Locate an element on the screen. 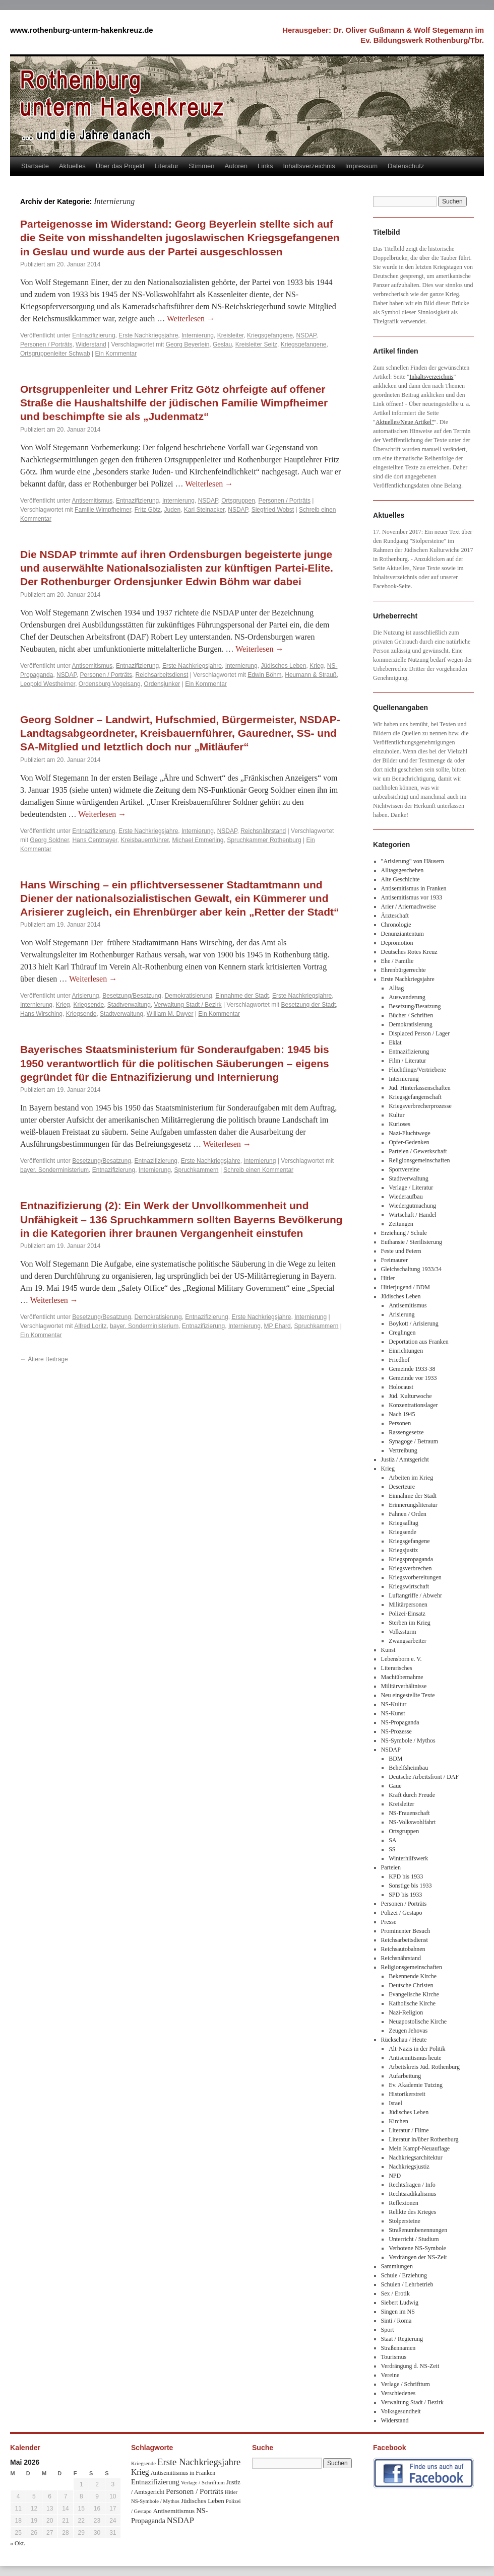 The image size is (494, 2576). Militärpersonen is located at coordinates (408, 1604).